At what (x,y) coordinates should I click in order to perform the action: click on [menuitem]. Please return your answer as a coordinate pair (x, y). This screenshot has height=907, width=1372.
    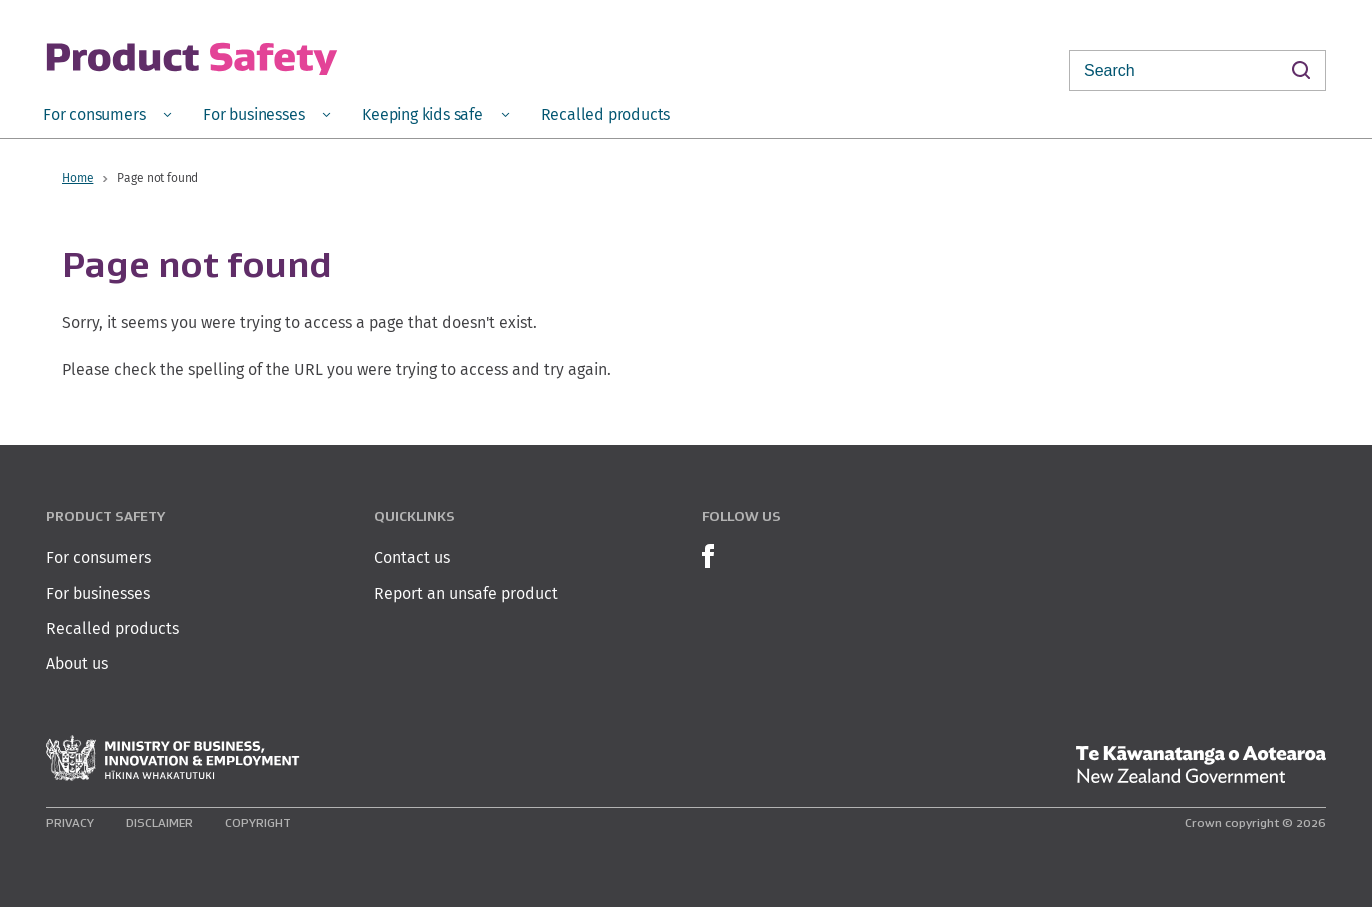
    Looking at the image, I should click on (107, 113).